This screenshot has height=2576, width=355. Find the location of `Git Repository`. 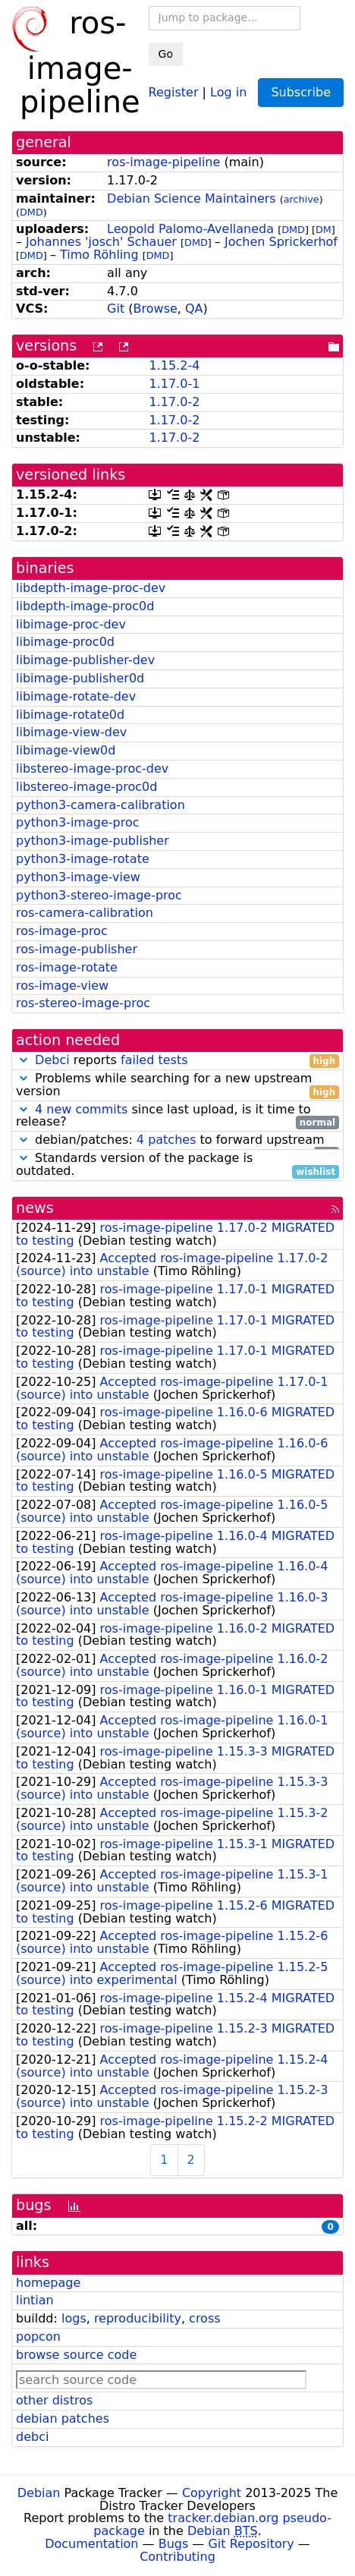

Git Repository is located at coordinates (251, 2544).